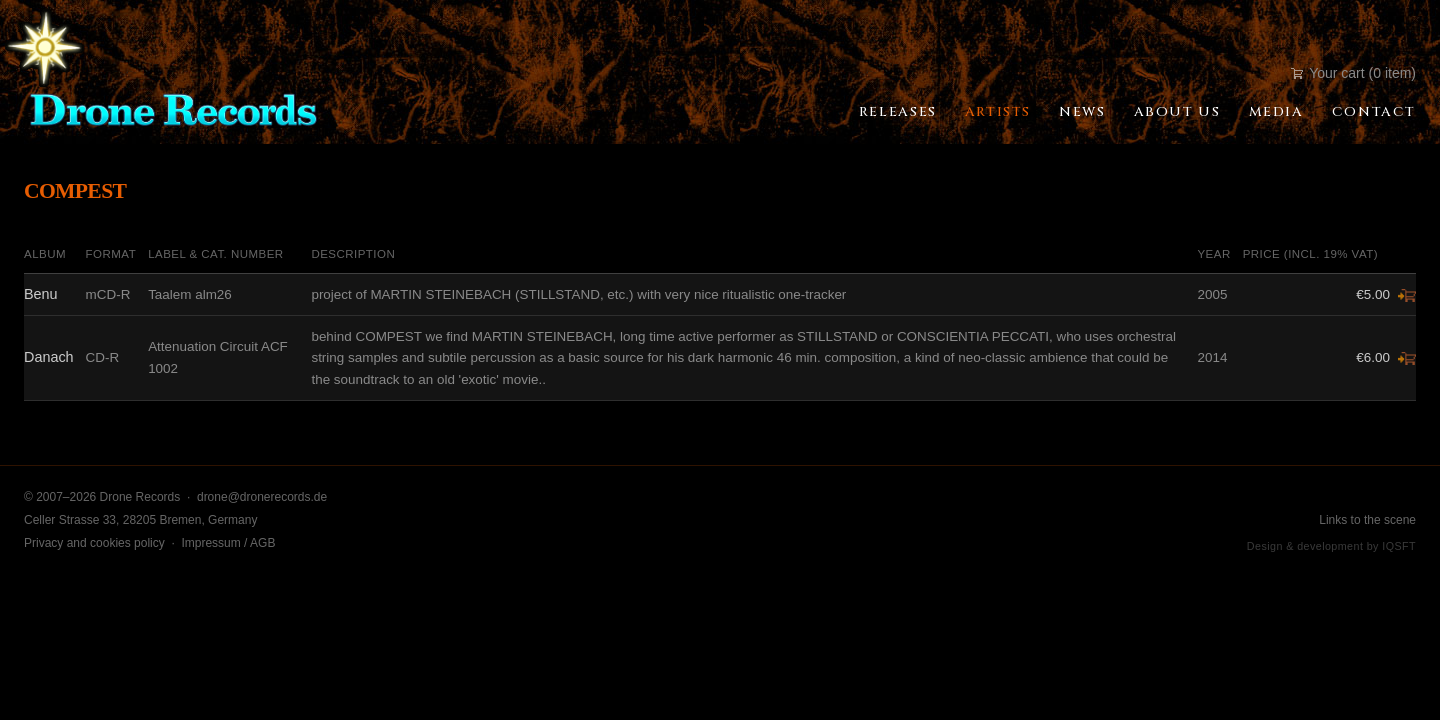 Image resolution: width=1440 pixels, height=720 pixels. I want to click on Artists, so click(998, 112).